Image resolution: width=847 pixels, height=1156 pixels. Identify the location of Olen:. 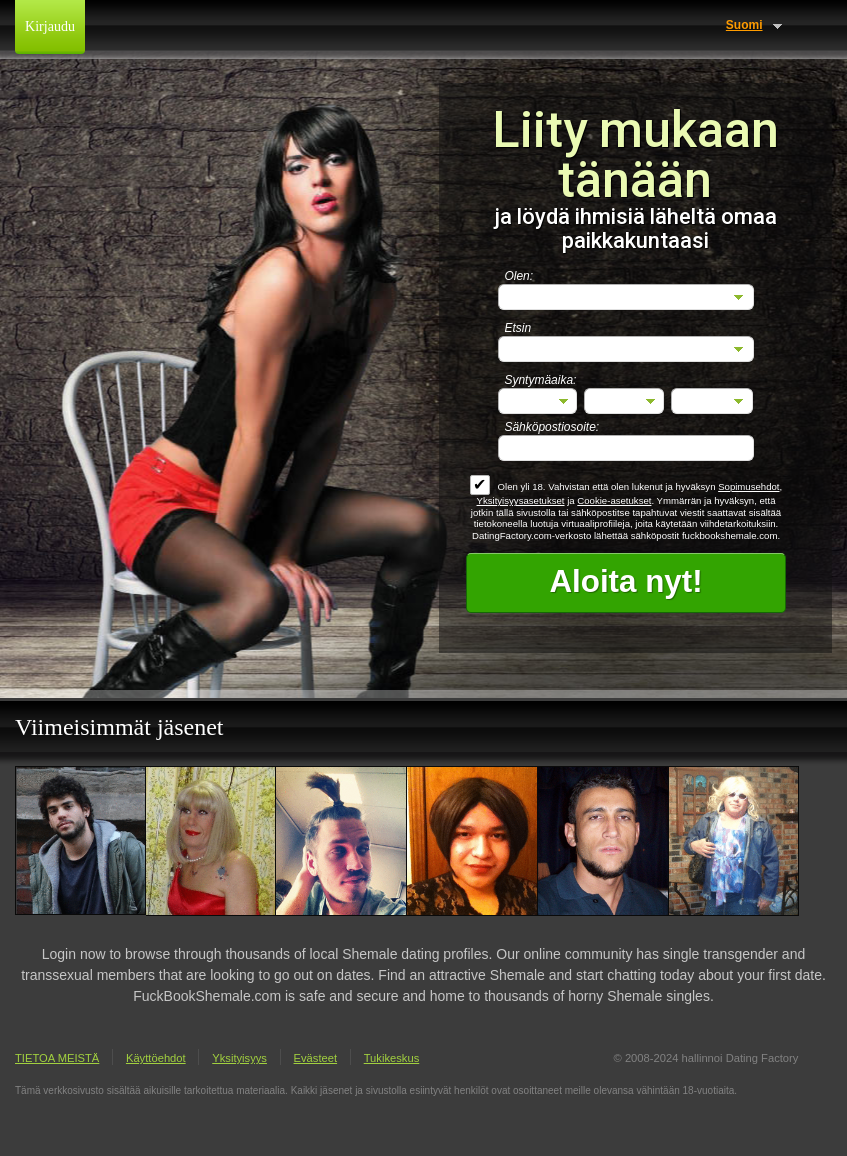
(518, 276).